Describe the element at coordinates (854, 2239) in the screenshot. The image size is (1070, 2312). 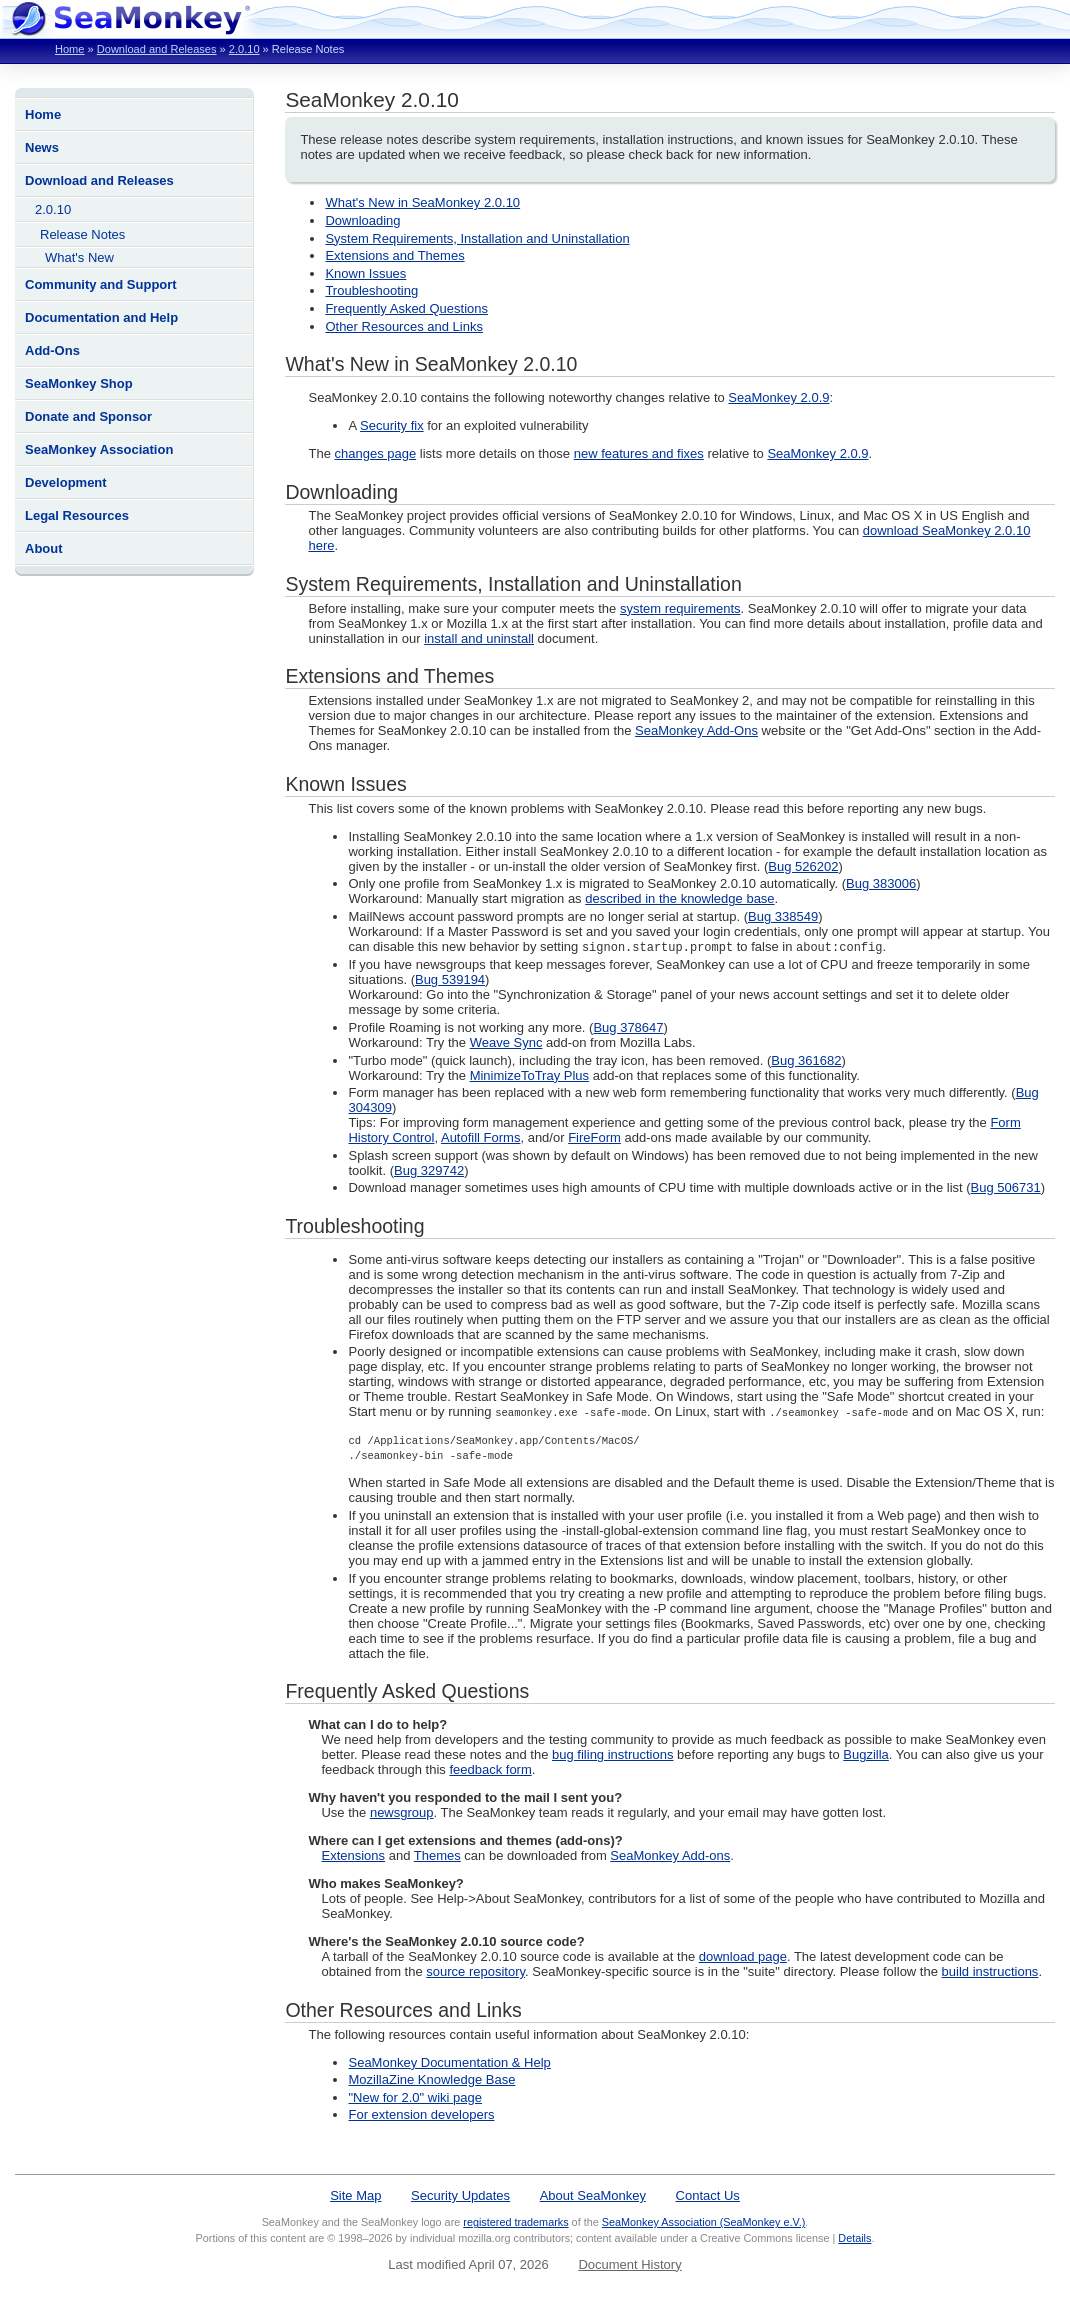
I see `Details` at that location.